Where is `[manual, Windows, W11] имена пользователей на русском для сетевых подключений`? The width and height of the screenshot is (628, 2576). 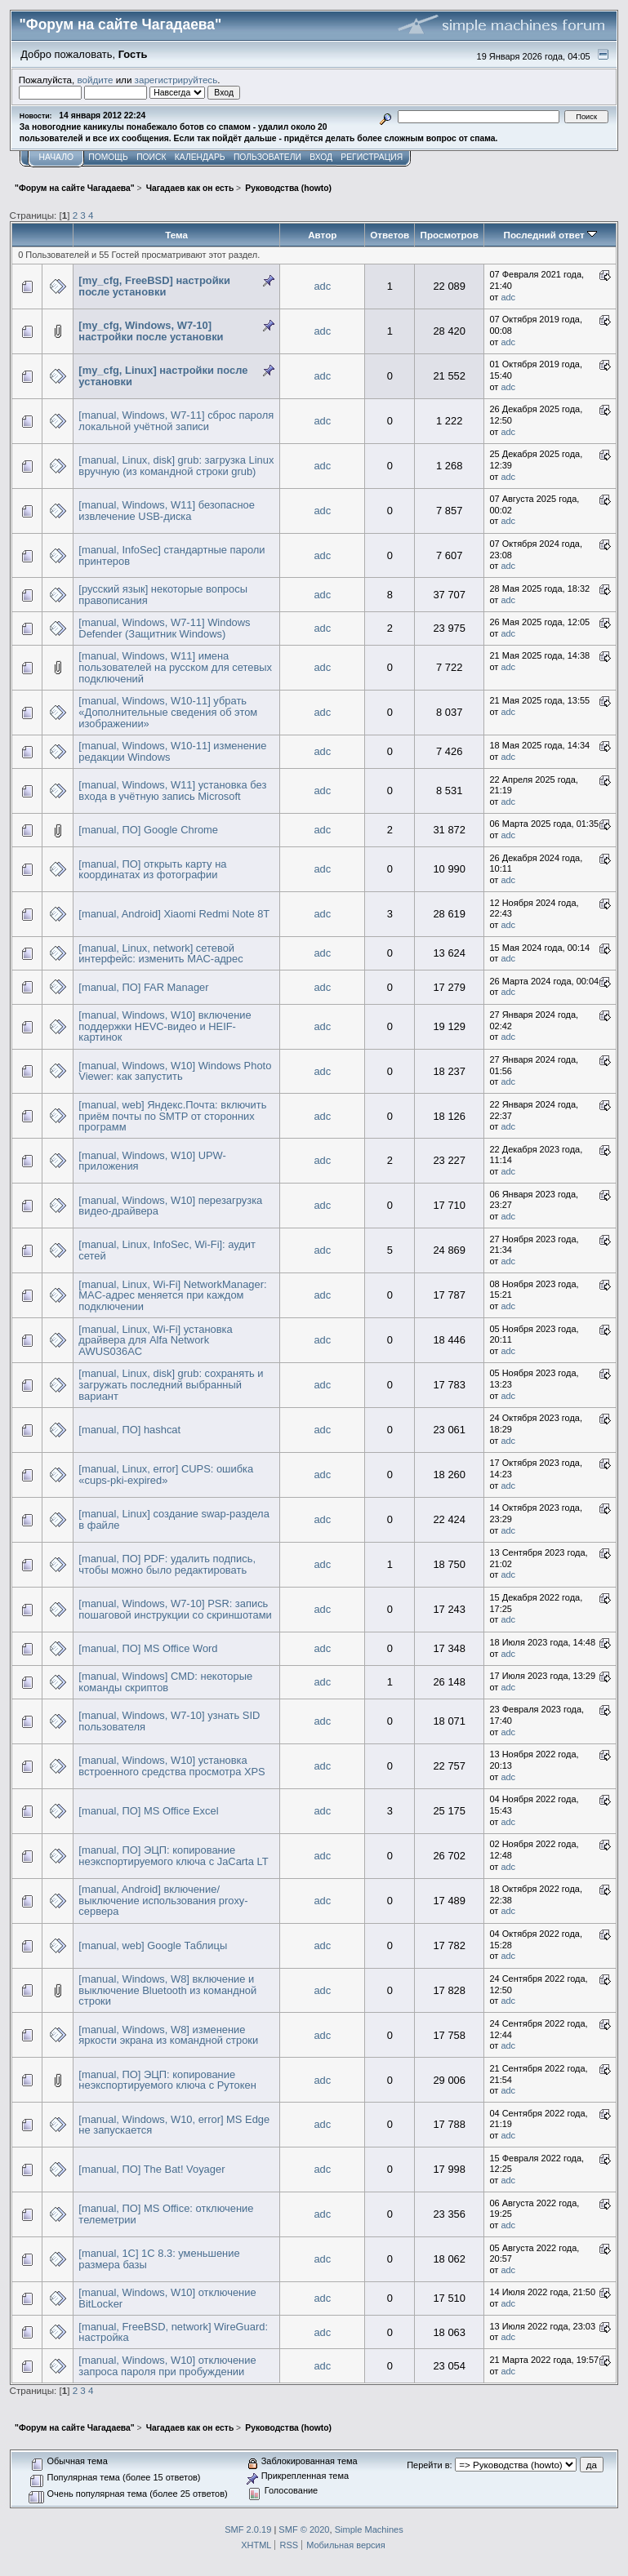 [manual, Windows, W11] имена пользователей на русском для сетевых подключений is located at coordinates (175, 667).